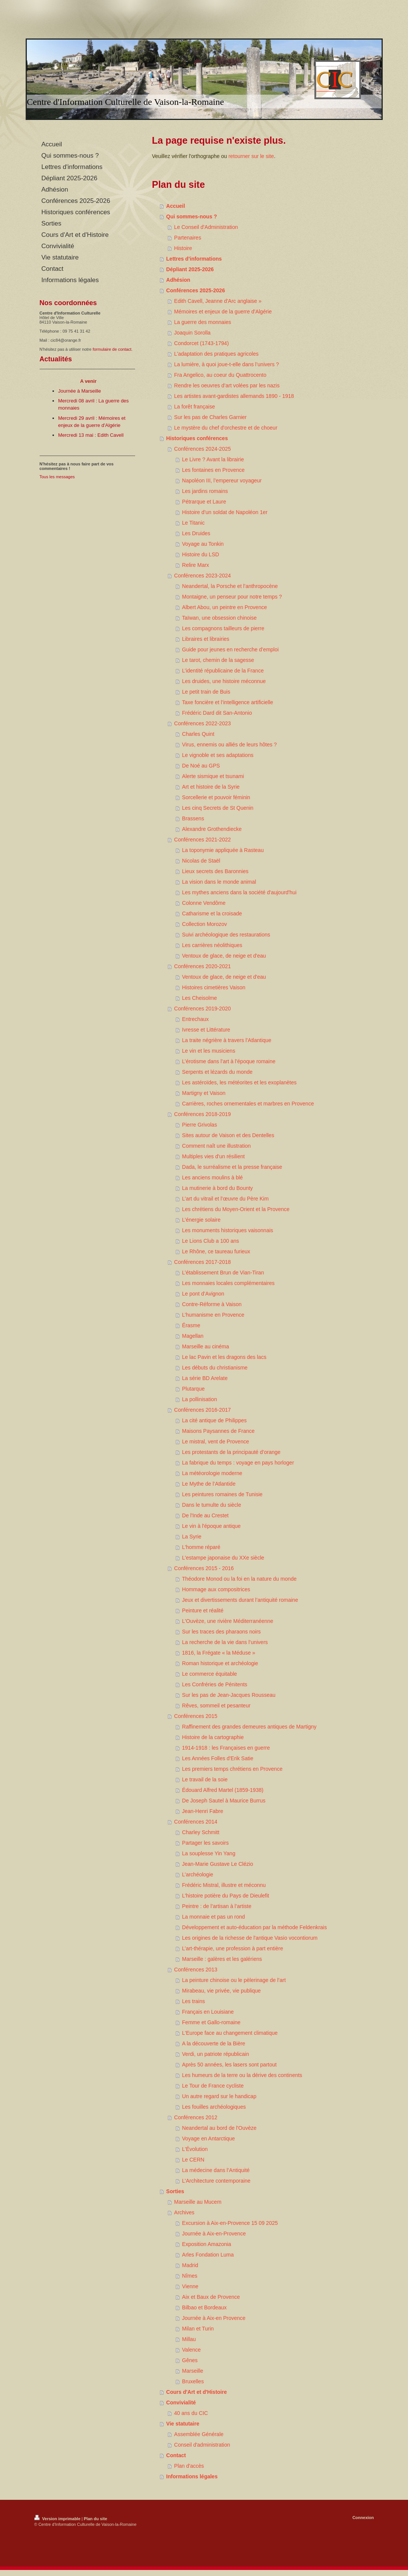  Describe the element at coordinates (189, 2466) in the screenshot. I see `Plan d'accès` at that location.